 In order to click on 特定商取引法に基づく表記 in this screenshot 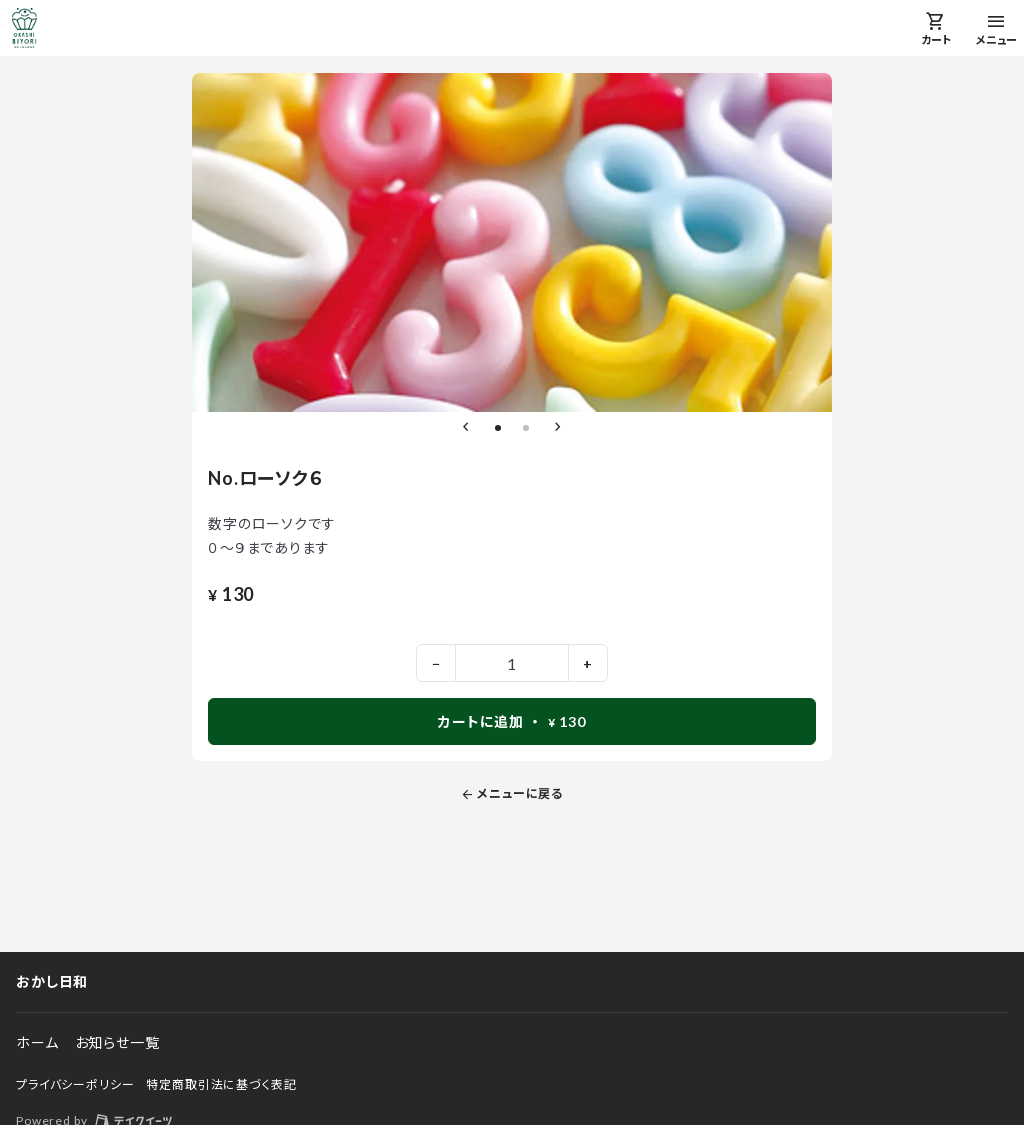, I will do `click(221, 1084)`.